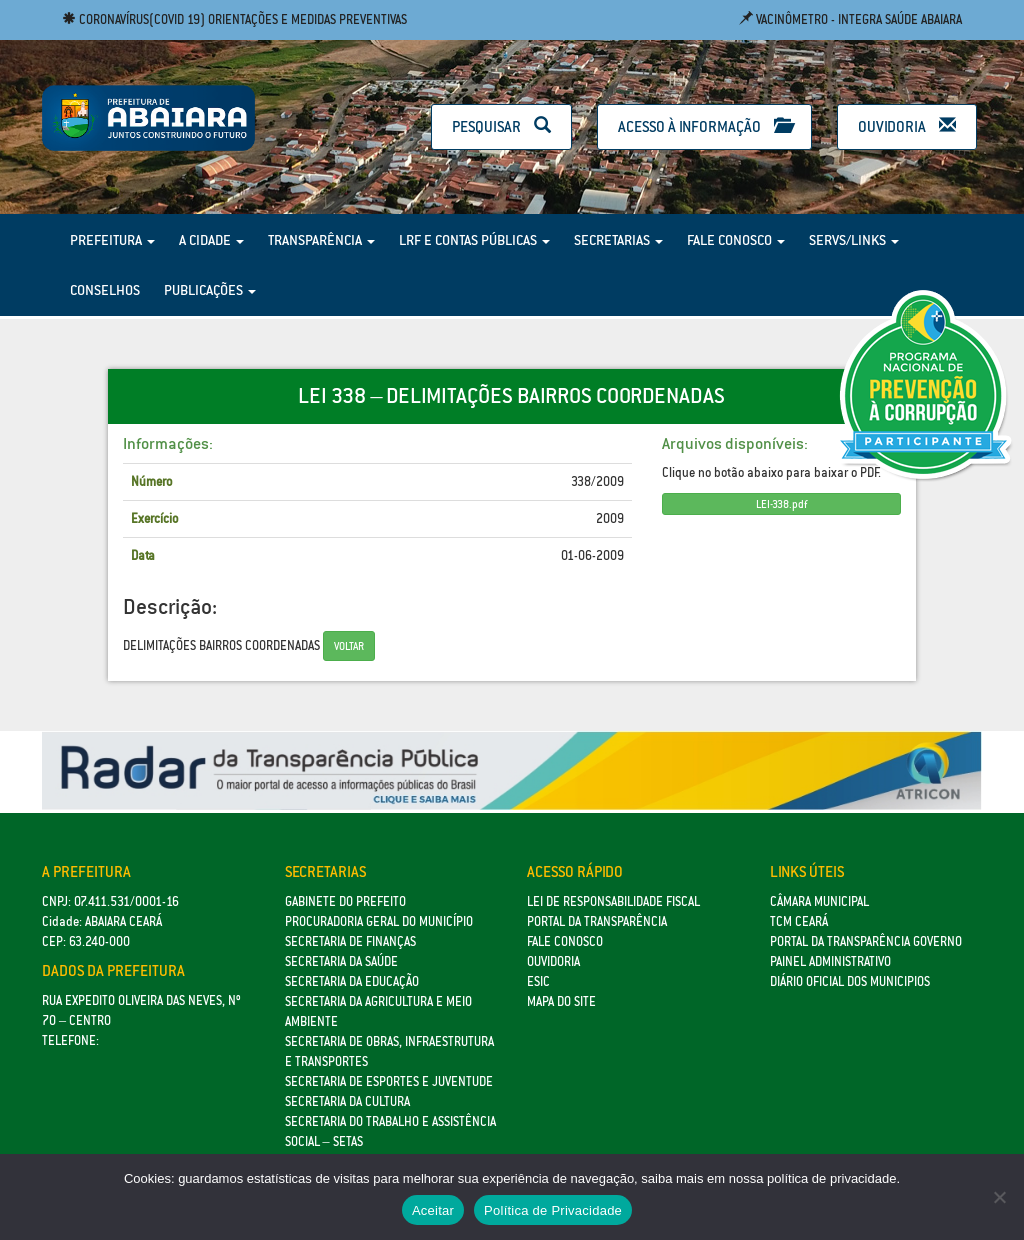 The width and height of the screenshot is (1024, 1240). I want to click on Vacinômetro - Integra Saúde Abaiara, so click(850, 19).